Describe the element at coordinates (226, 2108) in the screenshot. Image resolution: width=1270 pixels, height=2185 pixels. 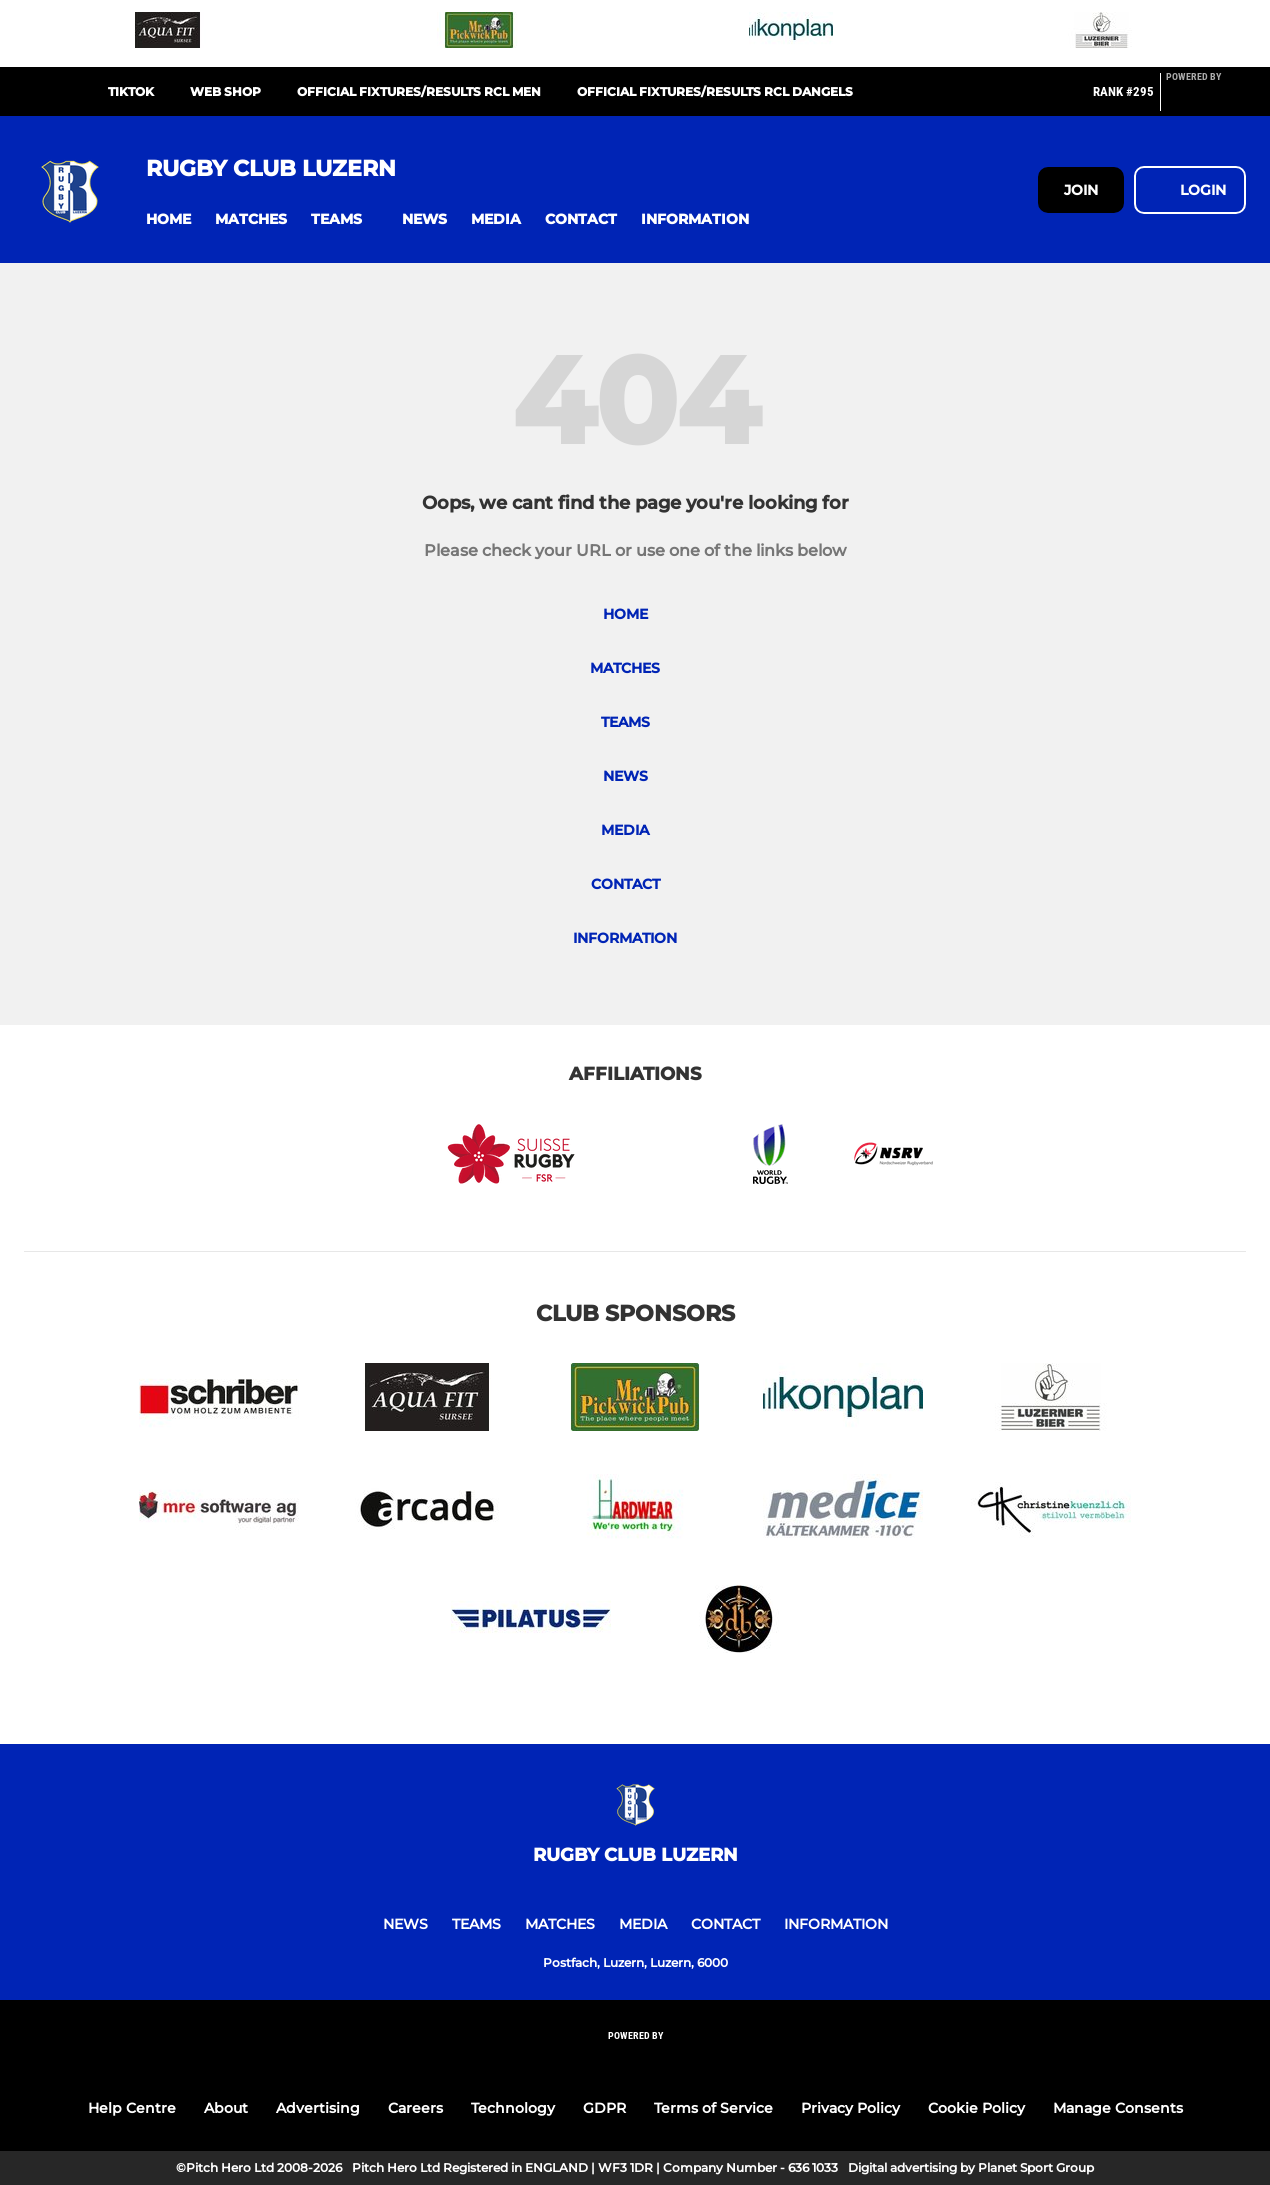
I see `About` at that location.